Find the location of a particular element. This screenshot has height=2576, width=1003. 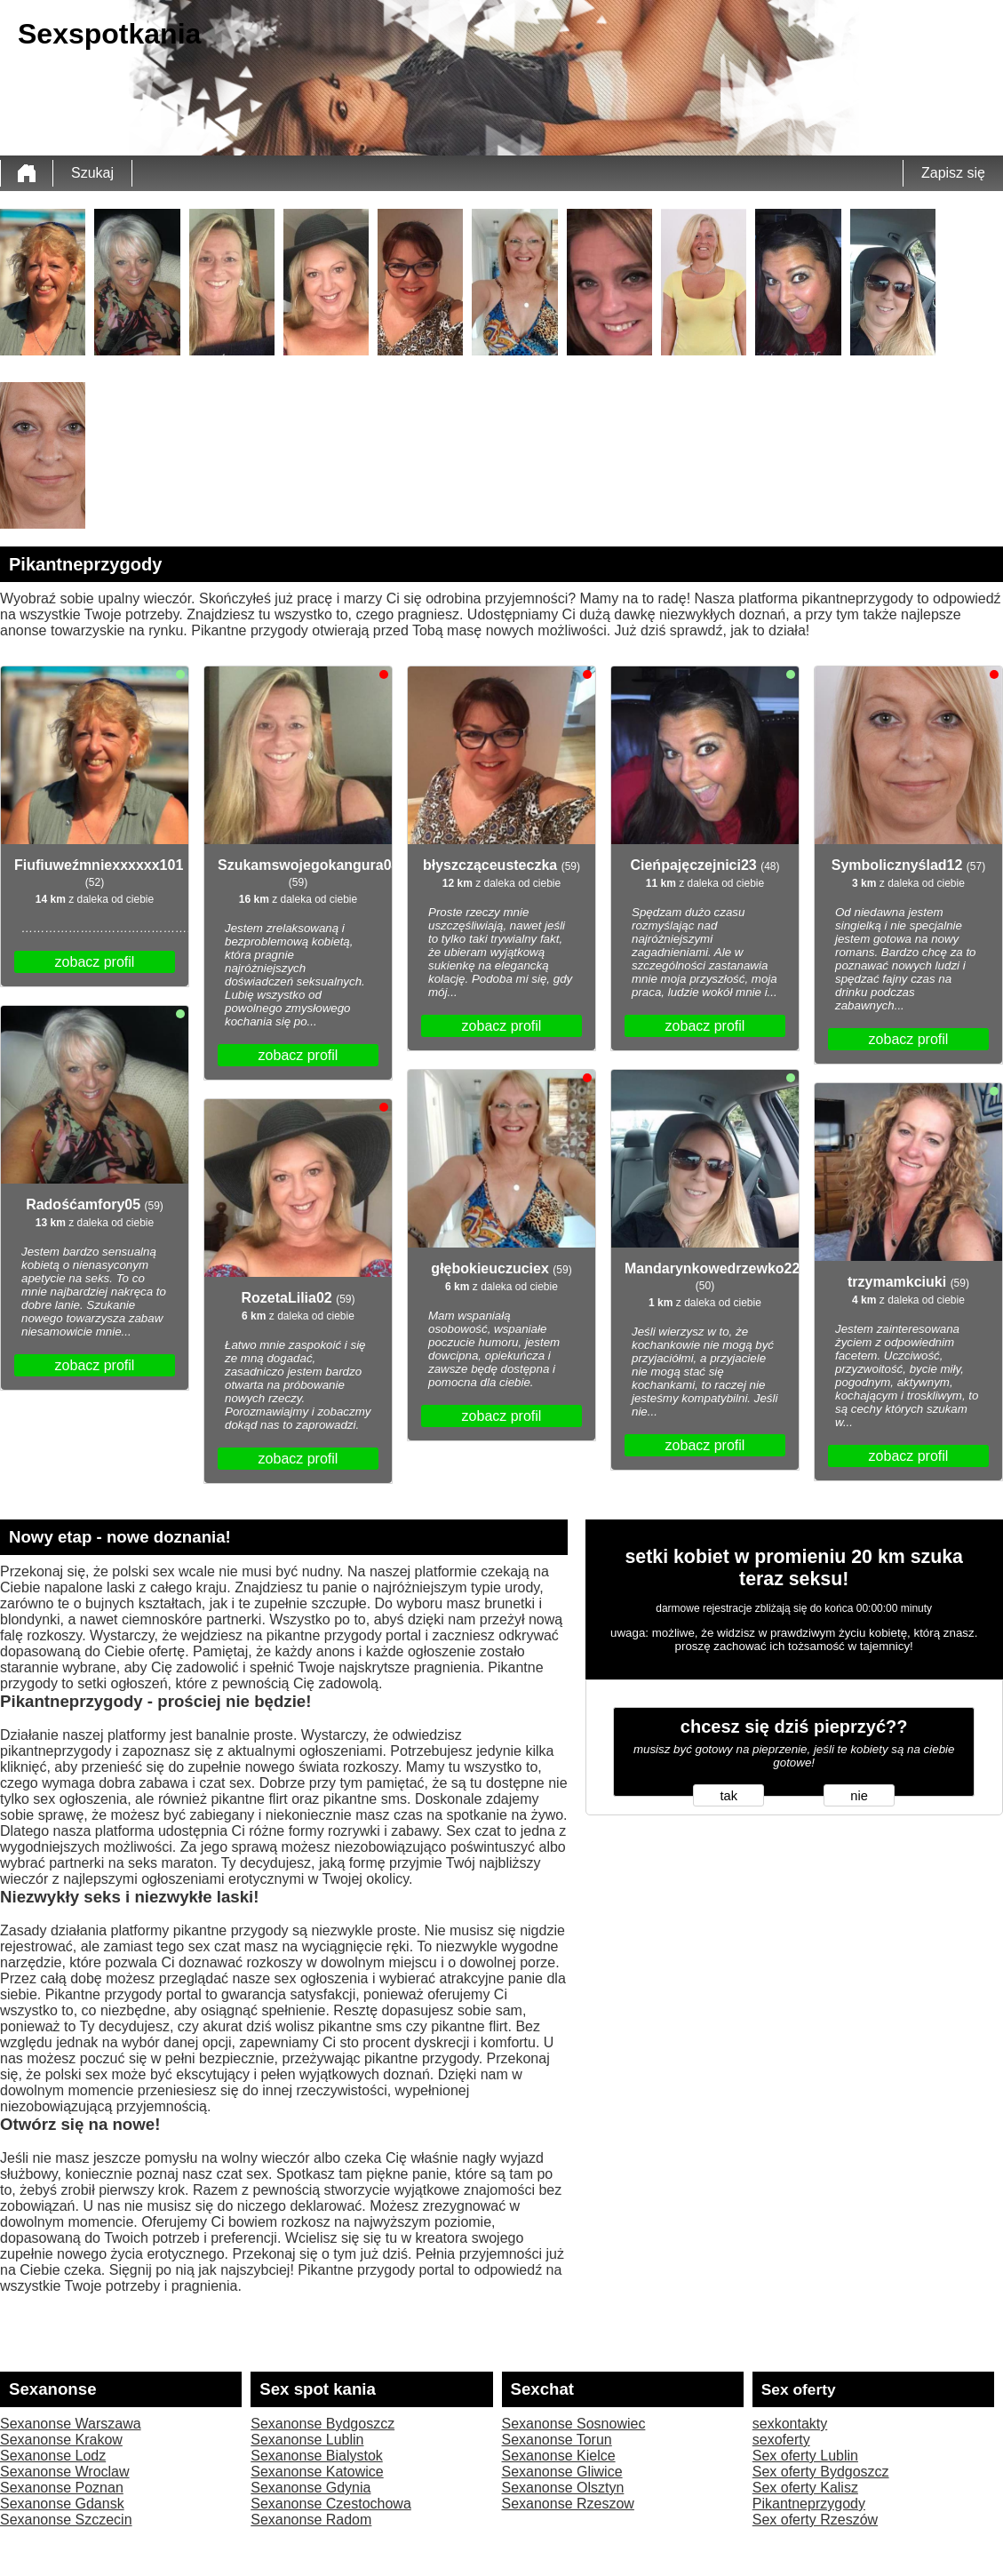

Sexanonse Poznan is located at coordinates (61, 2487).